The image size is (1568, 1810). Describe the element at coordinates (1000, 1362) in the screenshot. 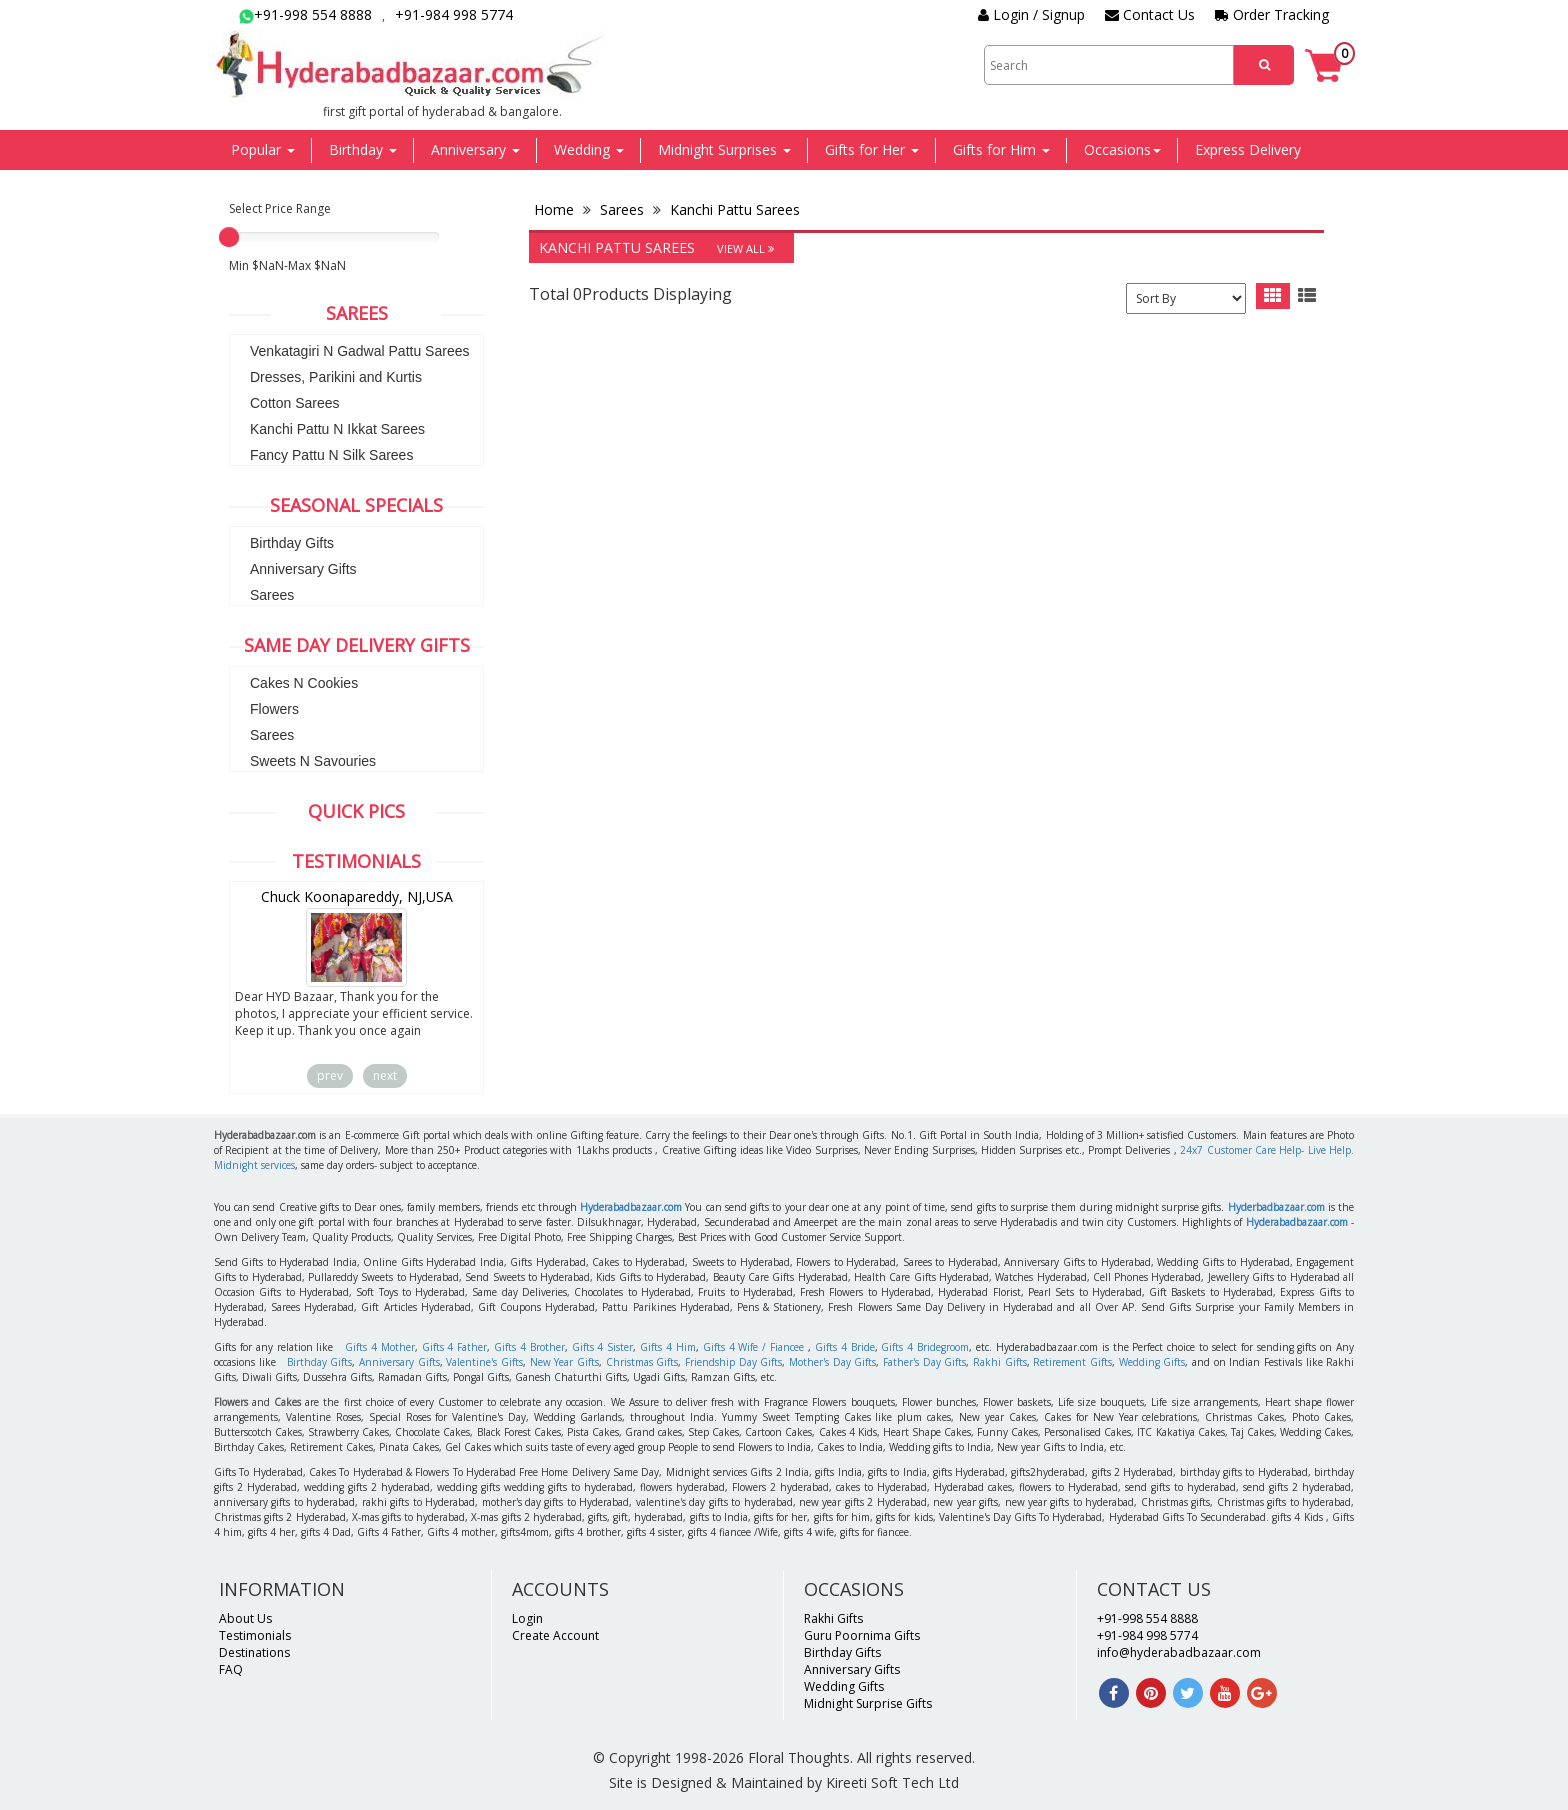

I see `Rakhi Gifts` at that location.